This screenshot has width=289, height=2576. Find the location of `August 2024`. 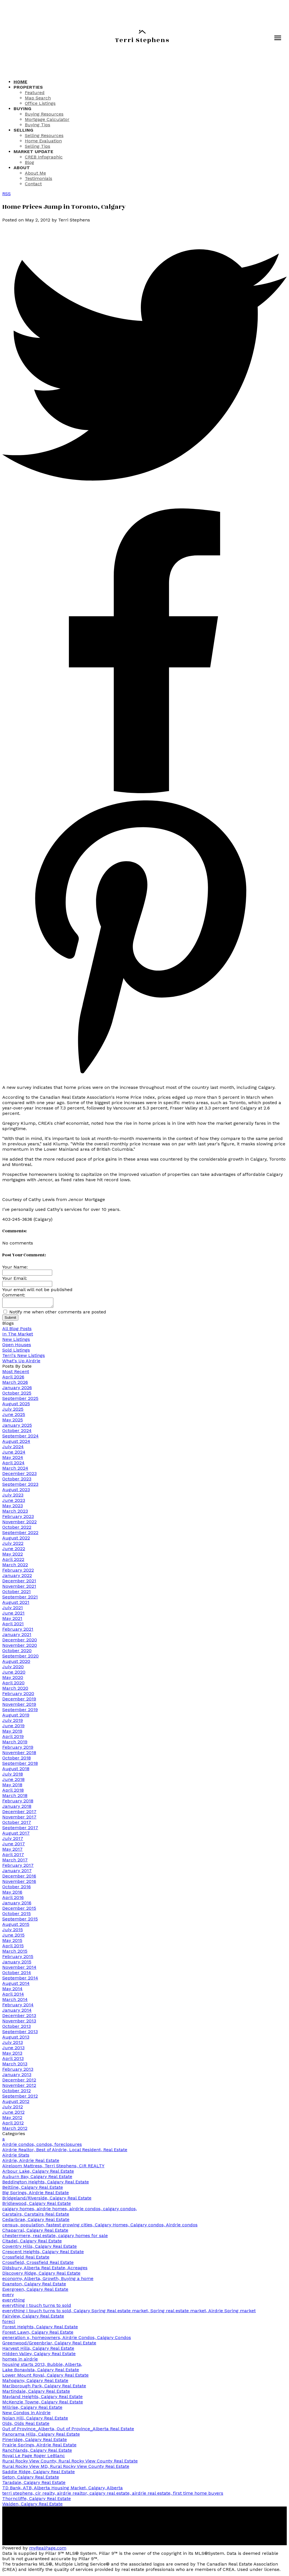

August 2024 is located at coordinates (16, 1443).